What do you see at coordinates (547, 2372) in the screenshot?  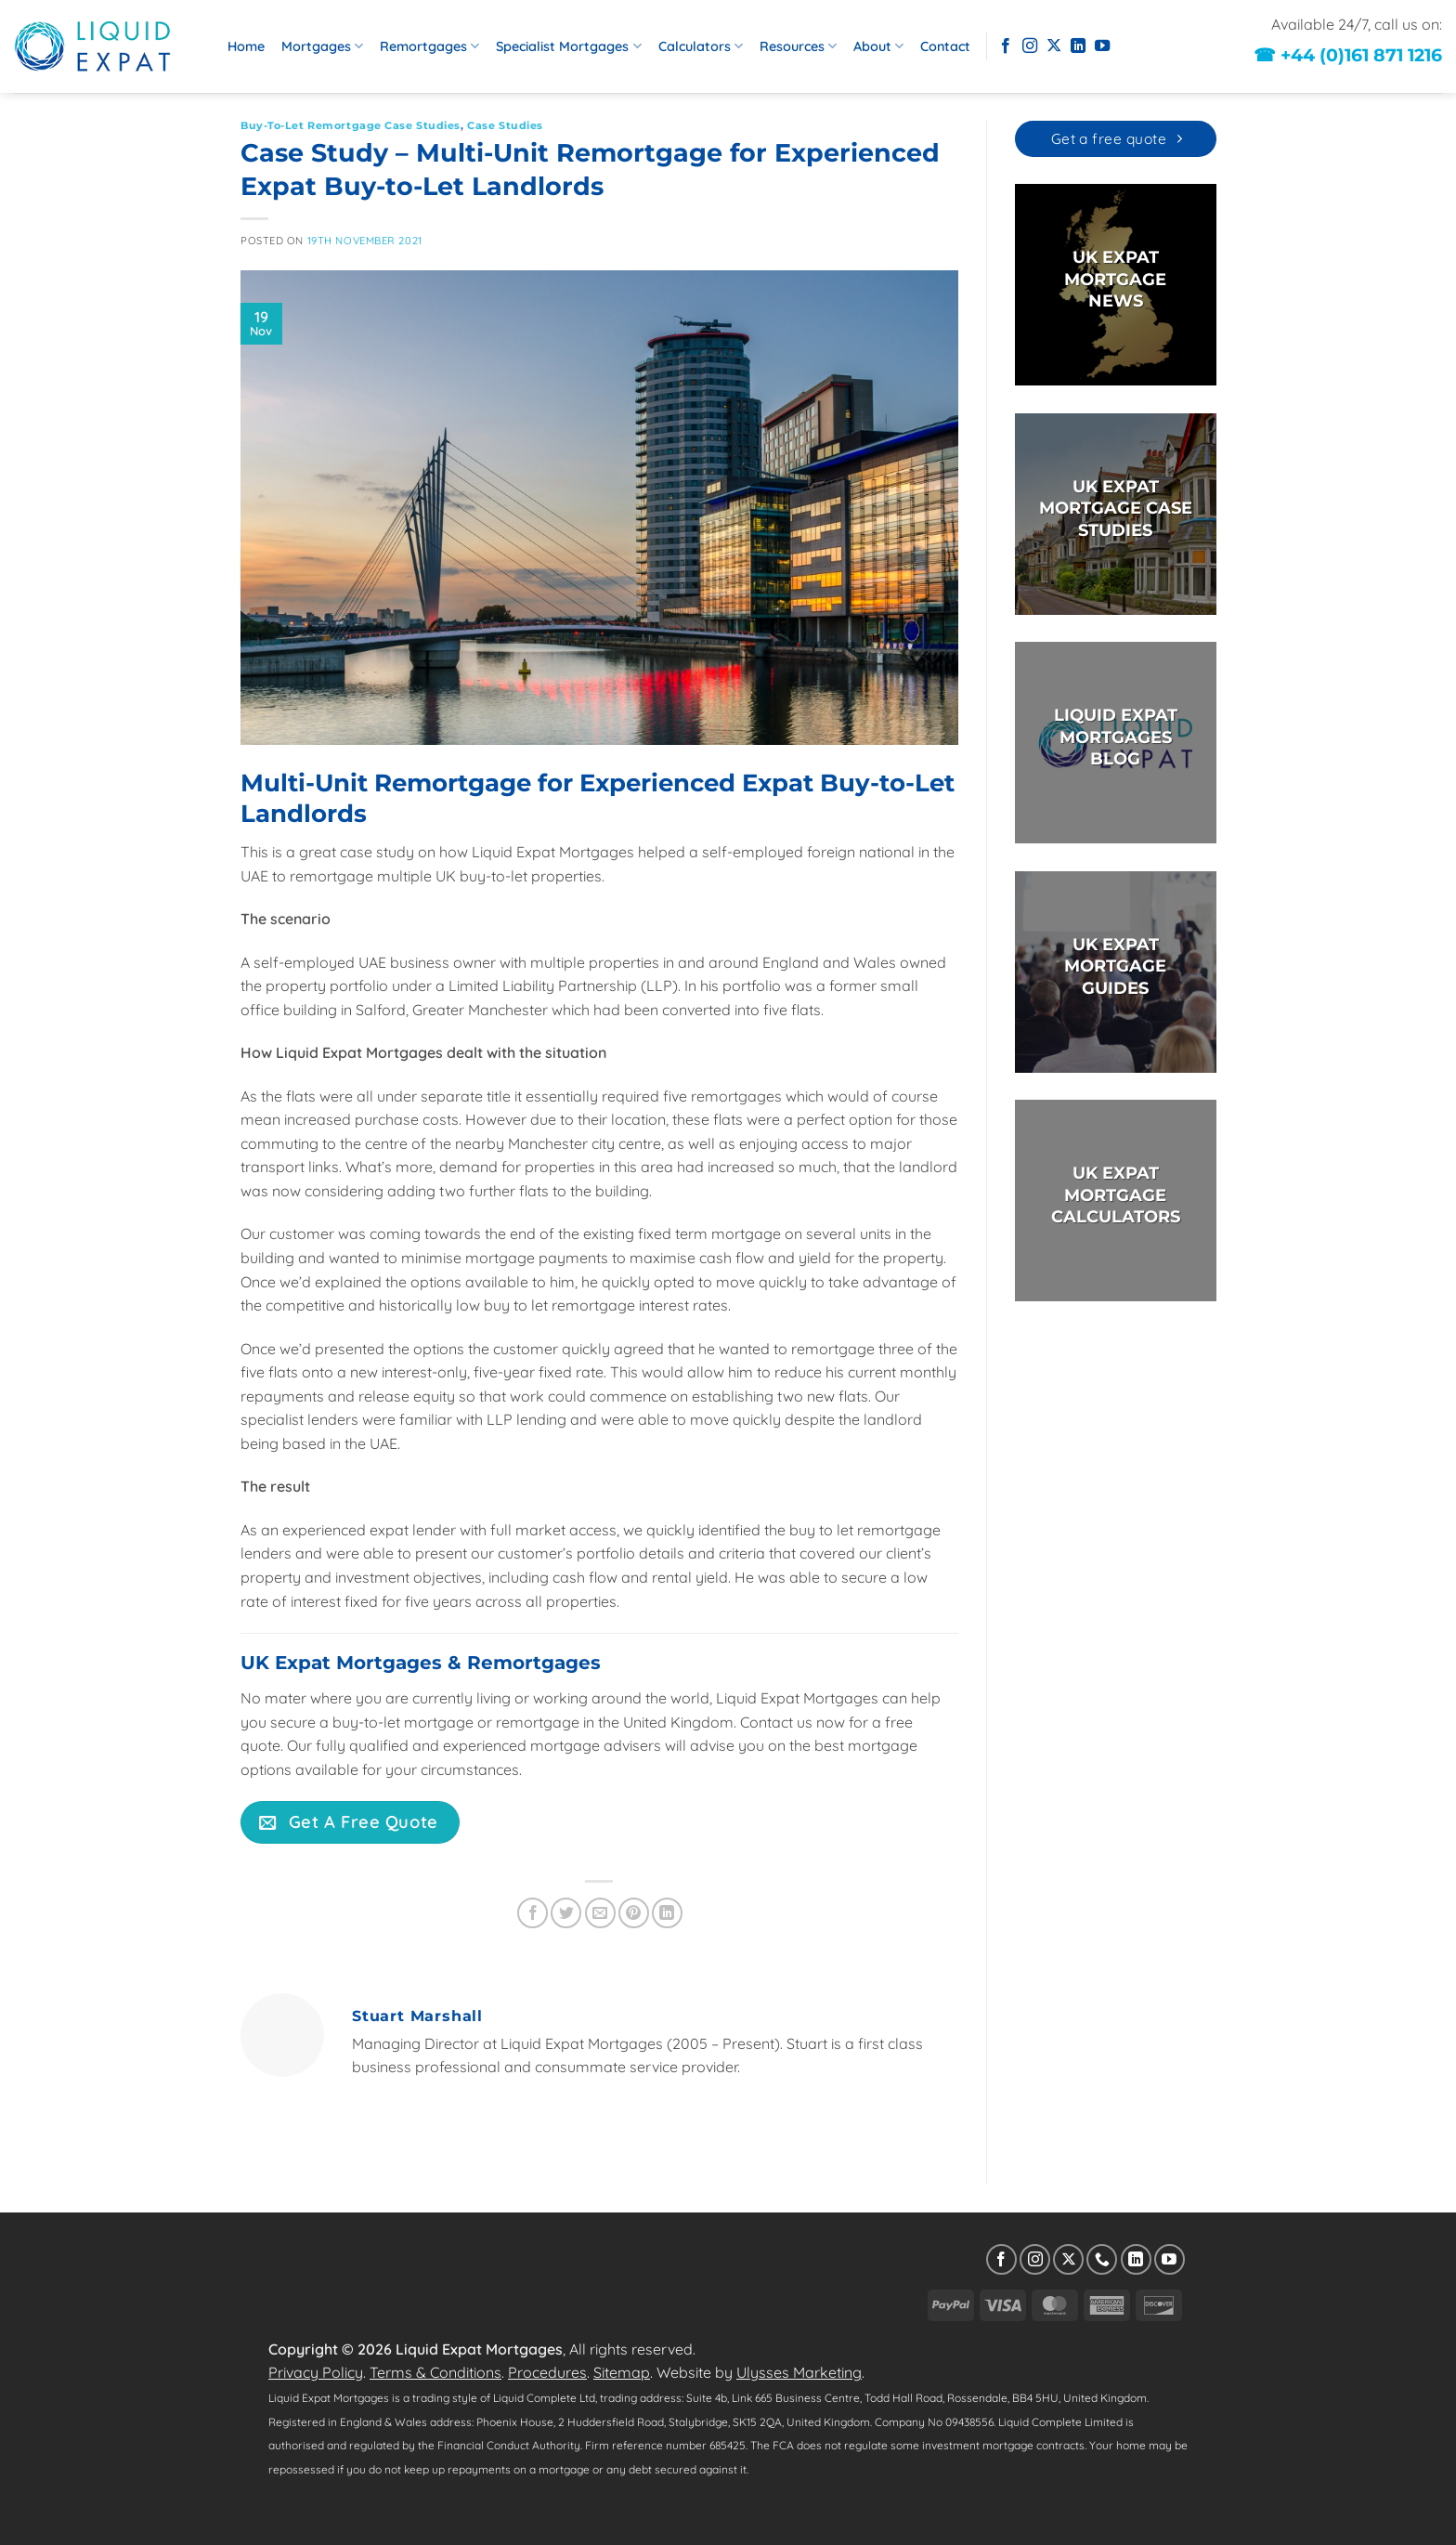 I see `Procedures` at bounding box center [547, 2372].